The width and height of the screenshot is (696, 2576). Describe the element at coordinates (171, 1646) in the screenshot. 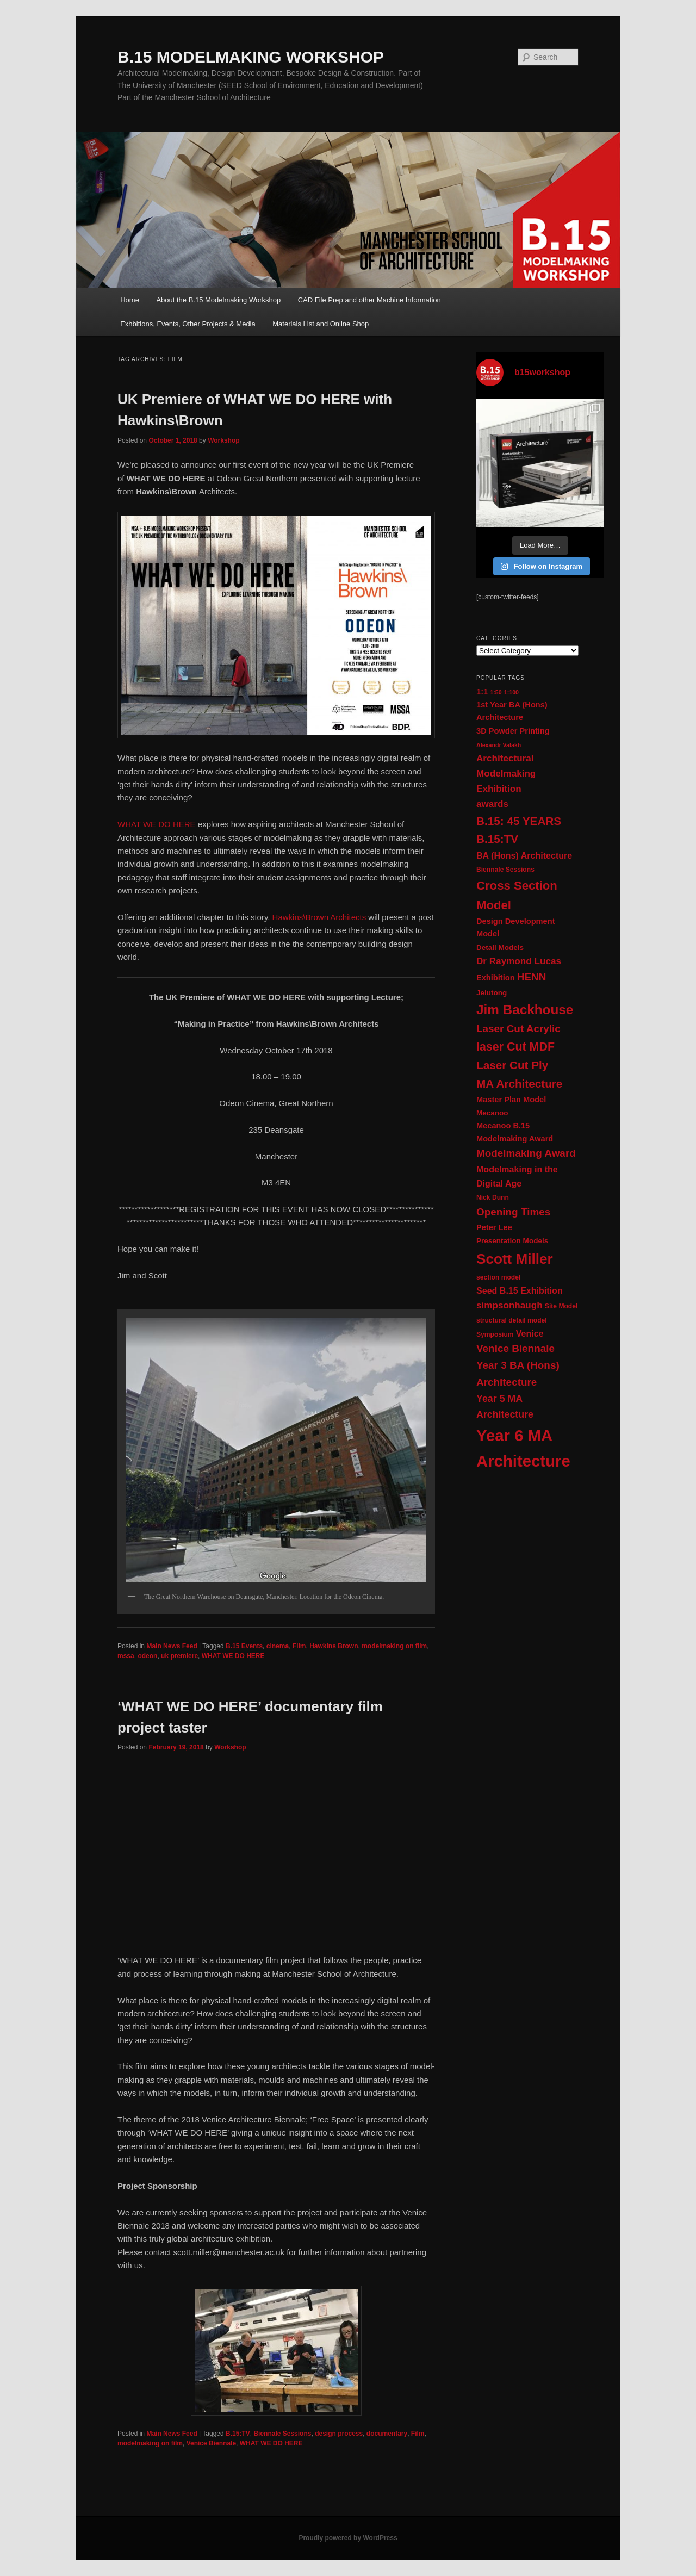

I see `Main News Feed` at that location.